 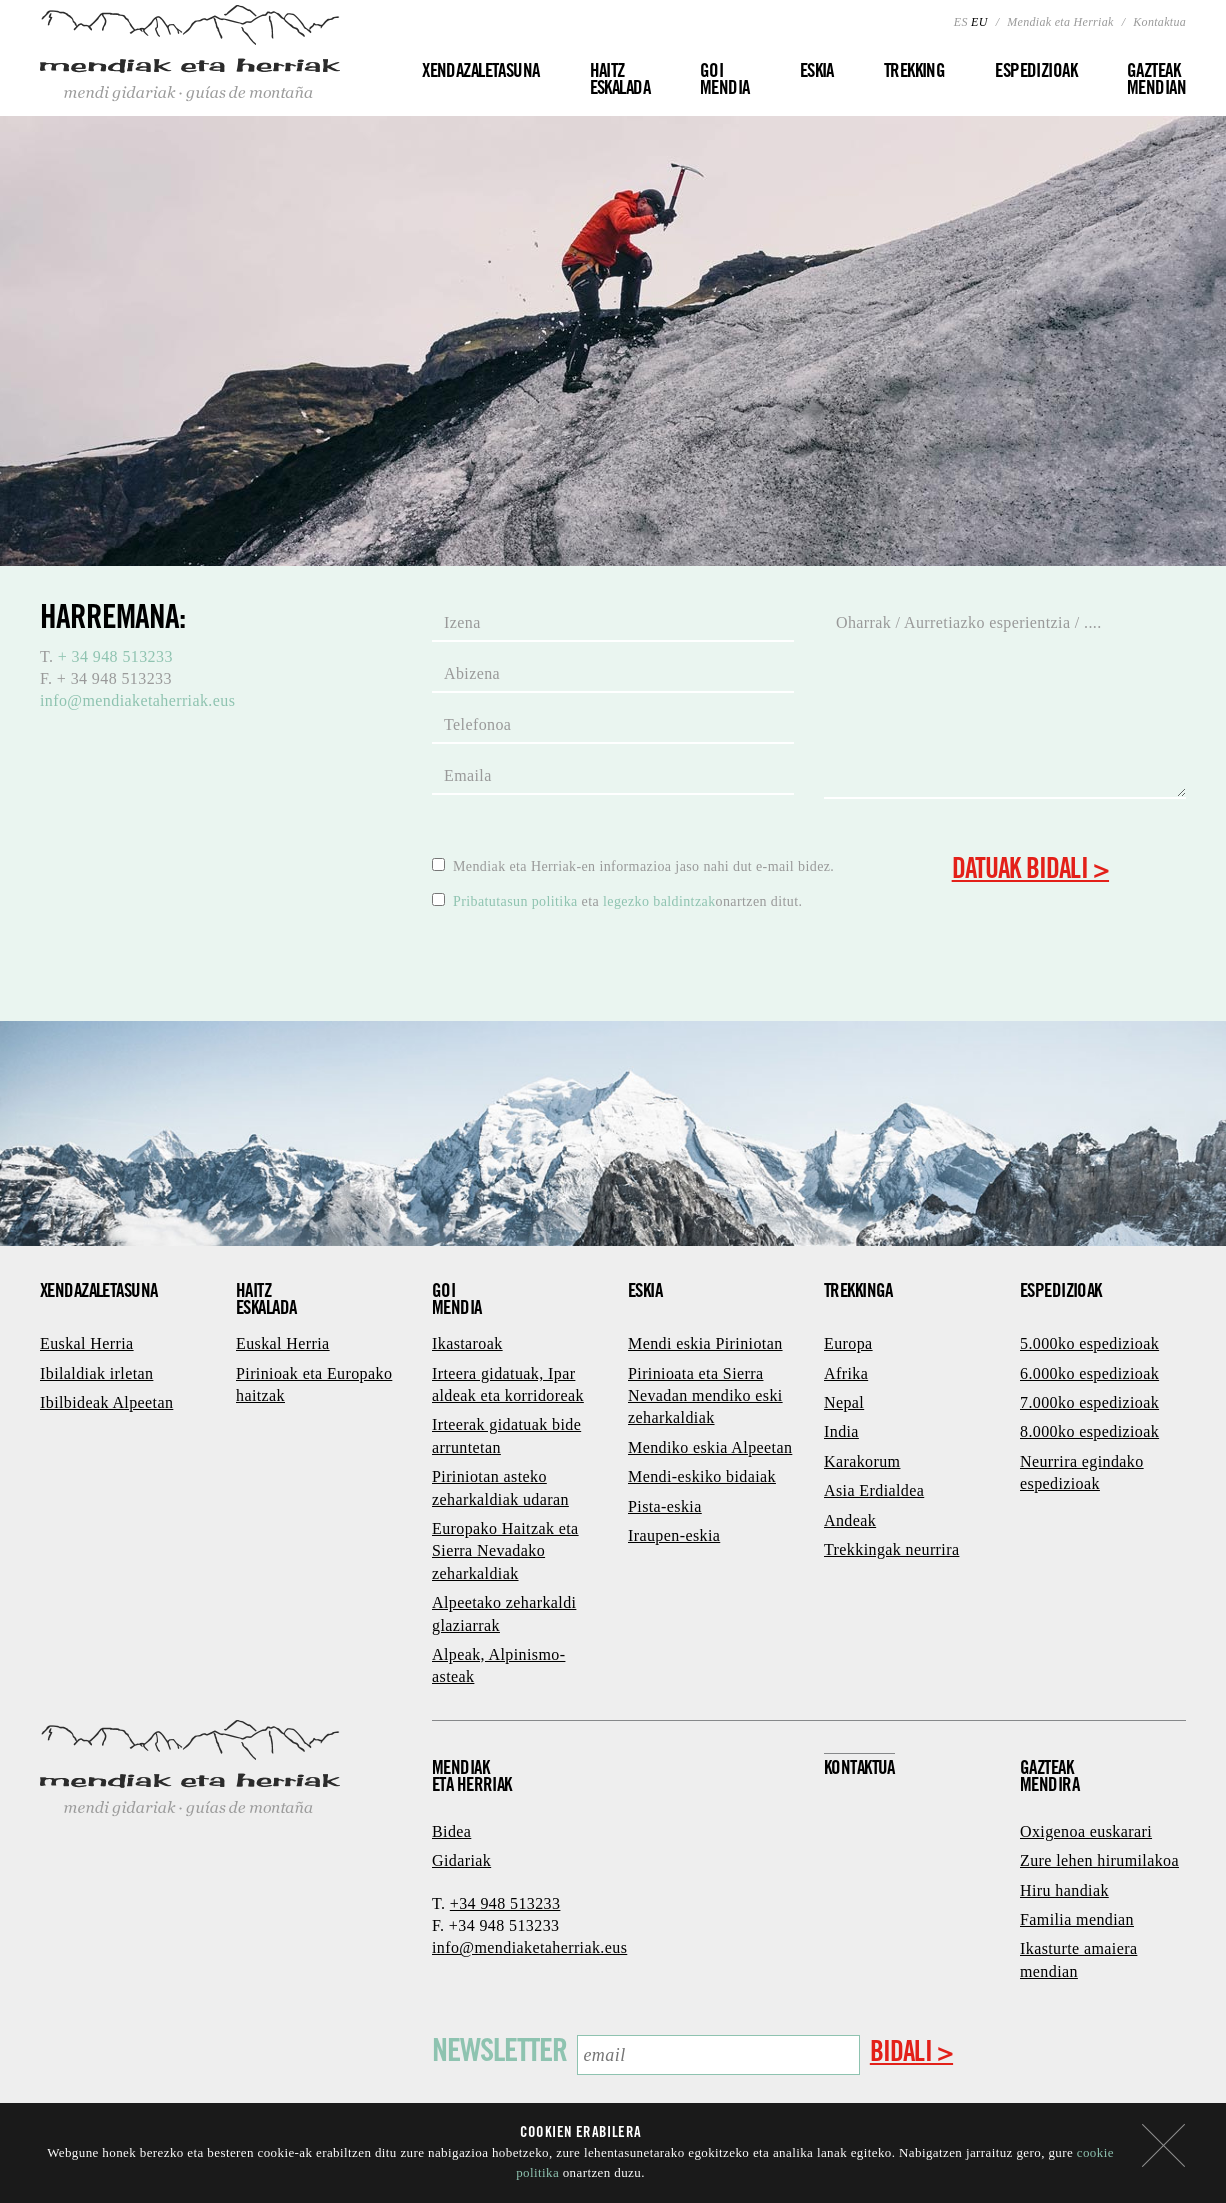 I want to click on Mendi-eskiko bidaiak, so click(x=702, y=1476).